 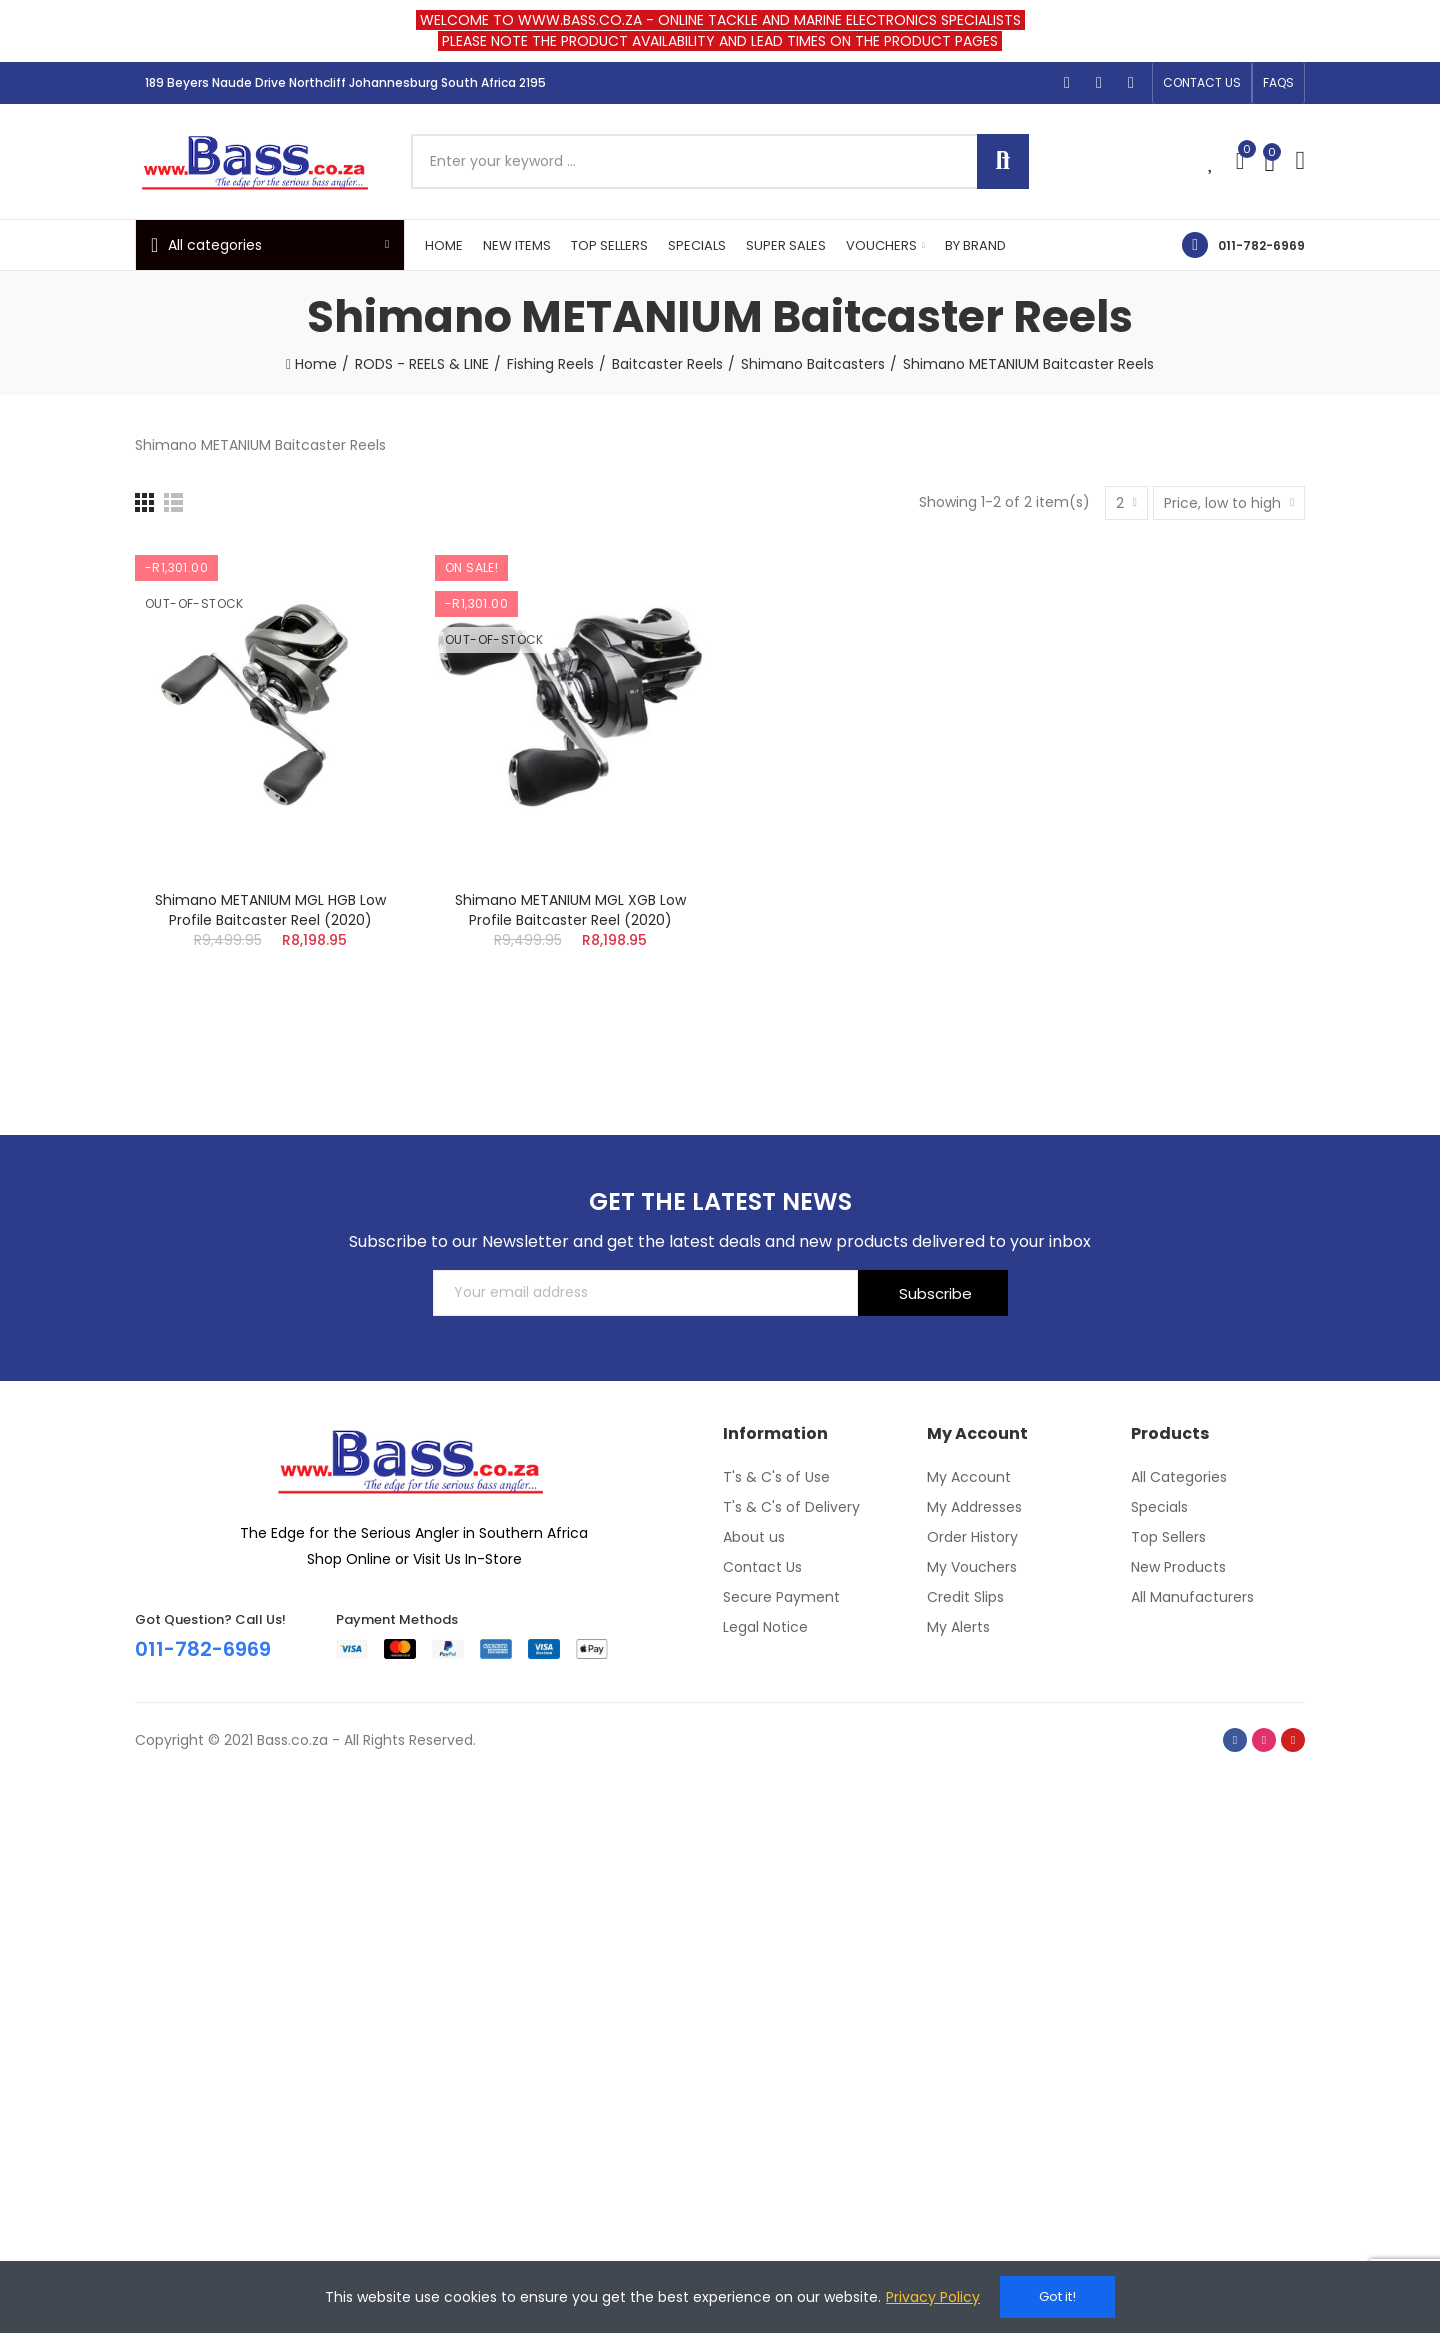 What do you see at coordinates (173, 502) in the screenshot?
I see `[List]` at bounding box center [173, 502].